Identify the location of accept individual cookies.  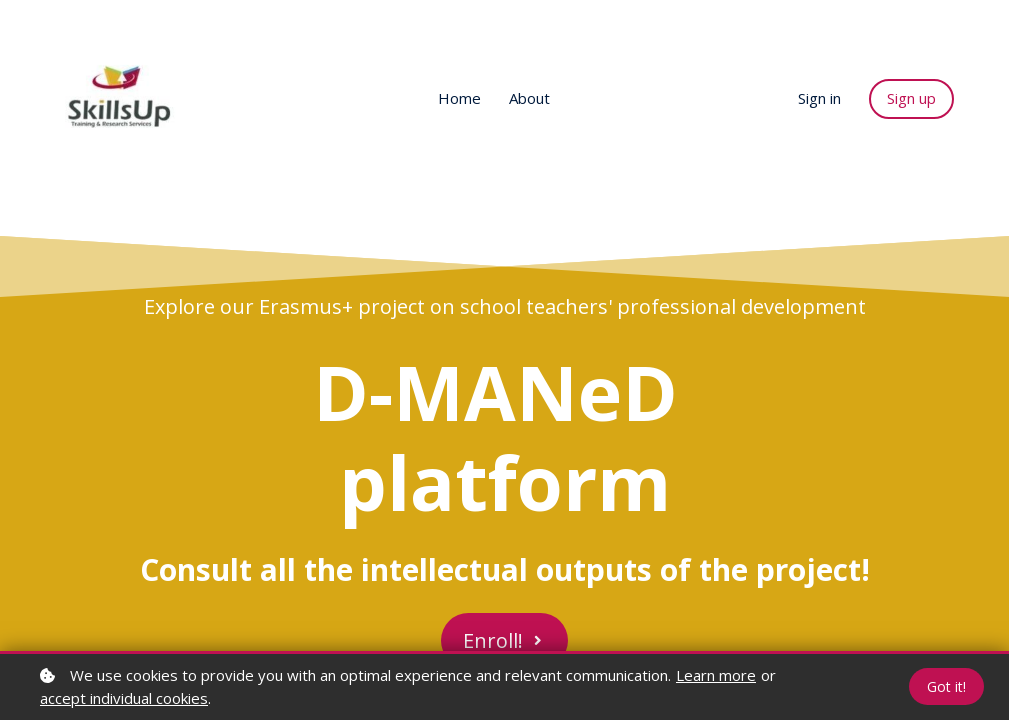
(124, 698).